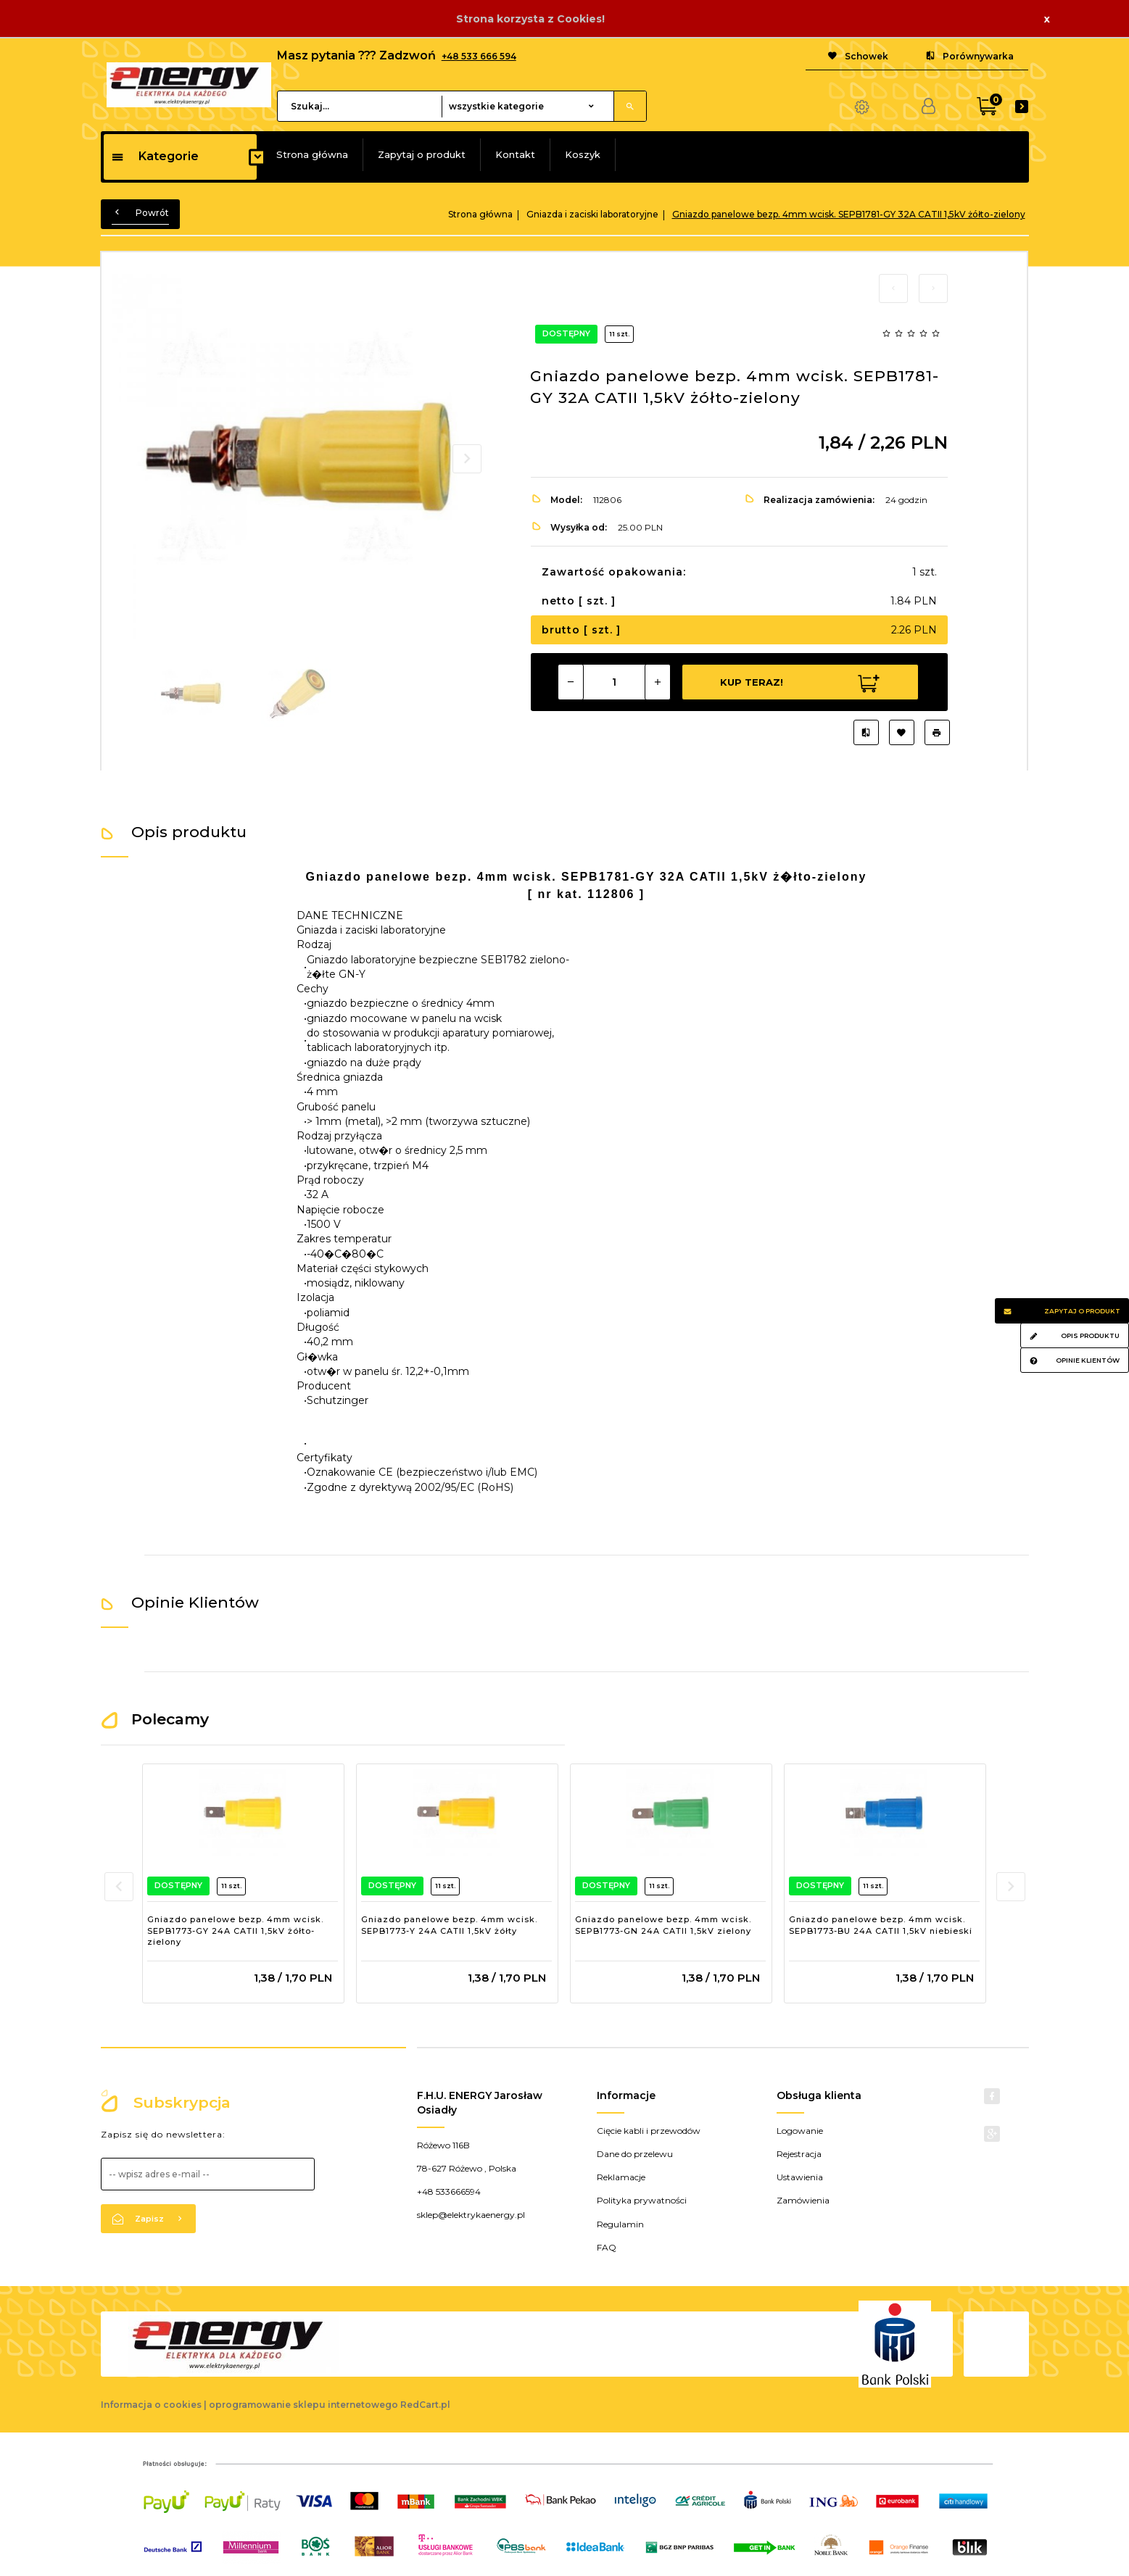 The width and height of the screenshot is (1129, 2576). What do you see at coordinates (449, 2191) in the screenshot?
I see `+48 533666594` at bounding box center [449, 2191].